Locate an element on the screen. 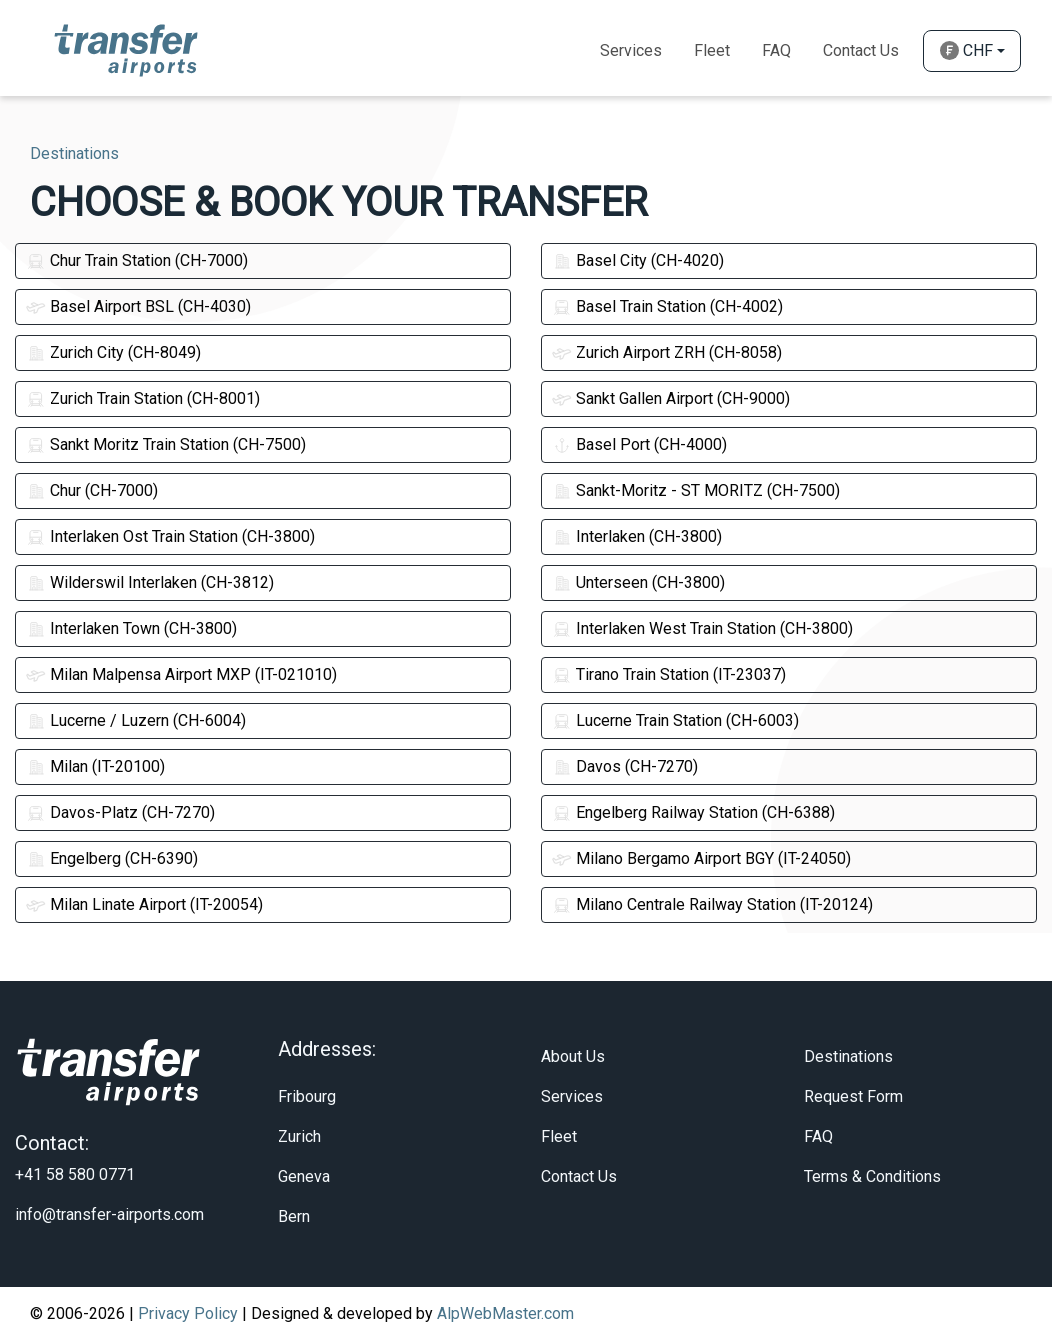 Image resolution: width=1052 pixels, height=1341 pixels. Milano Bergamo Airport BGY (IT-24050) is located at coordinates (701, 858).